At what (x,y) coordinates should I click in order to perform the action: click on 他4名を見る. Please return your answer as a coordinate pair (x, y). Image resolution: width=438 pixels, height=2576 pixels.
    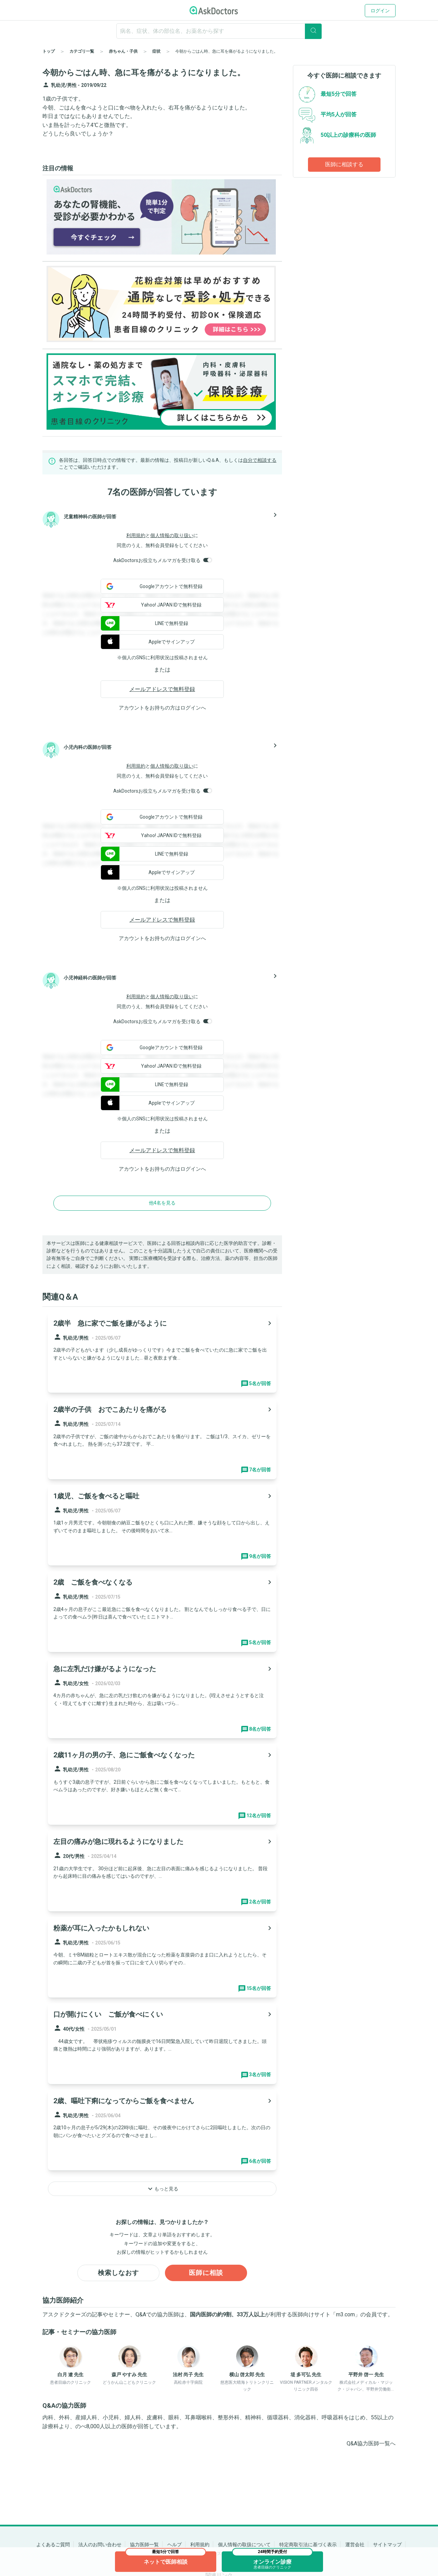
    Looking at the image, I should click on (162, 1203).